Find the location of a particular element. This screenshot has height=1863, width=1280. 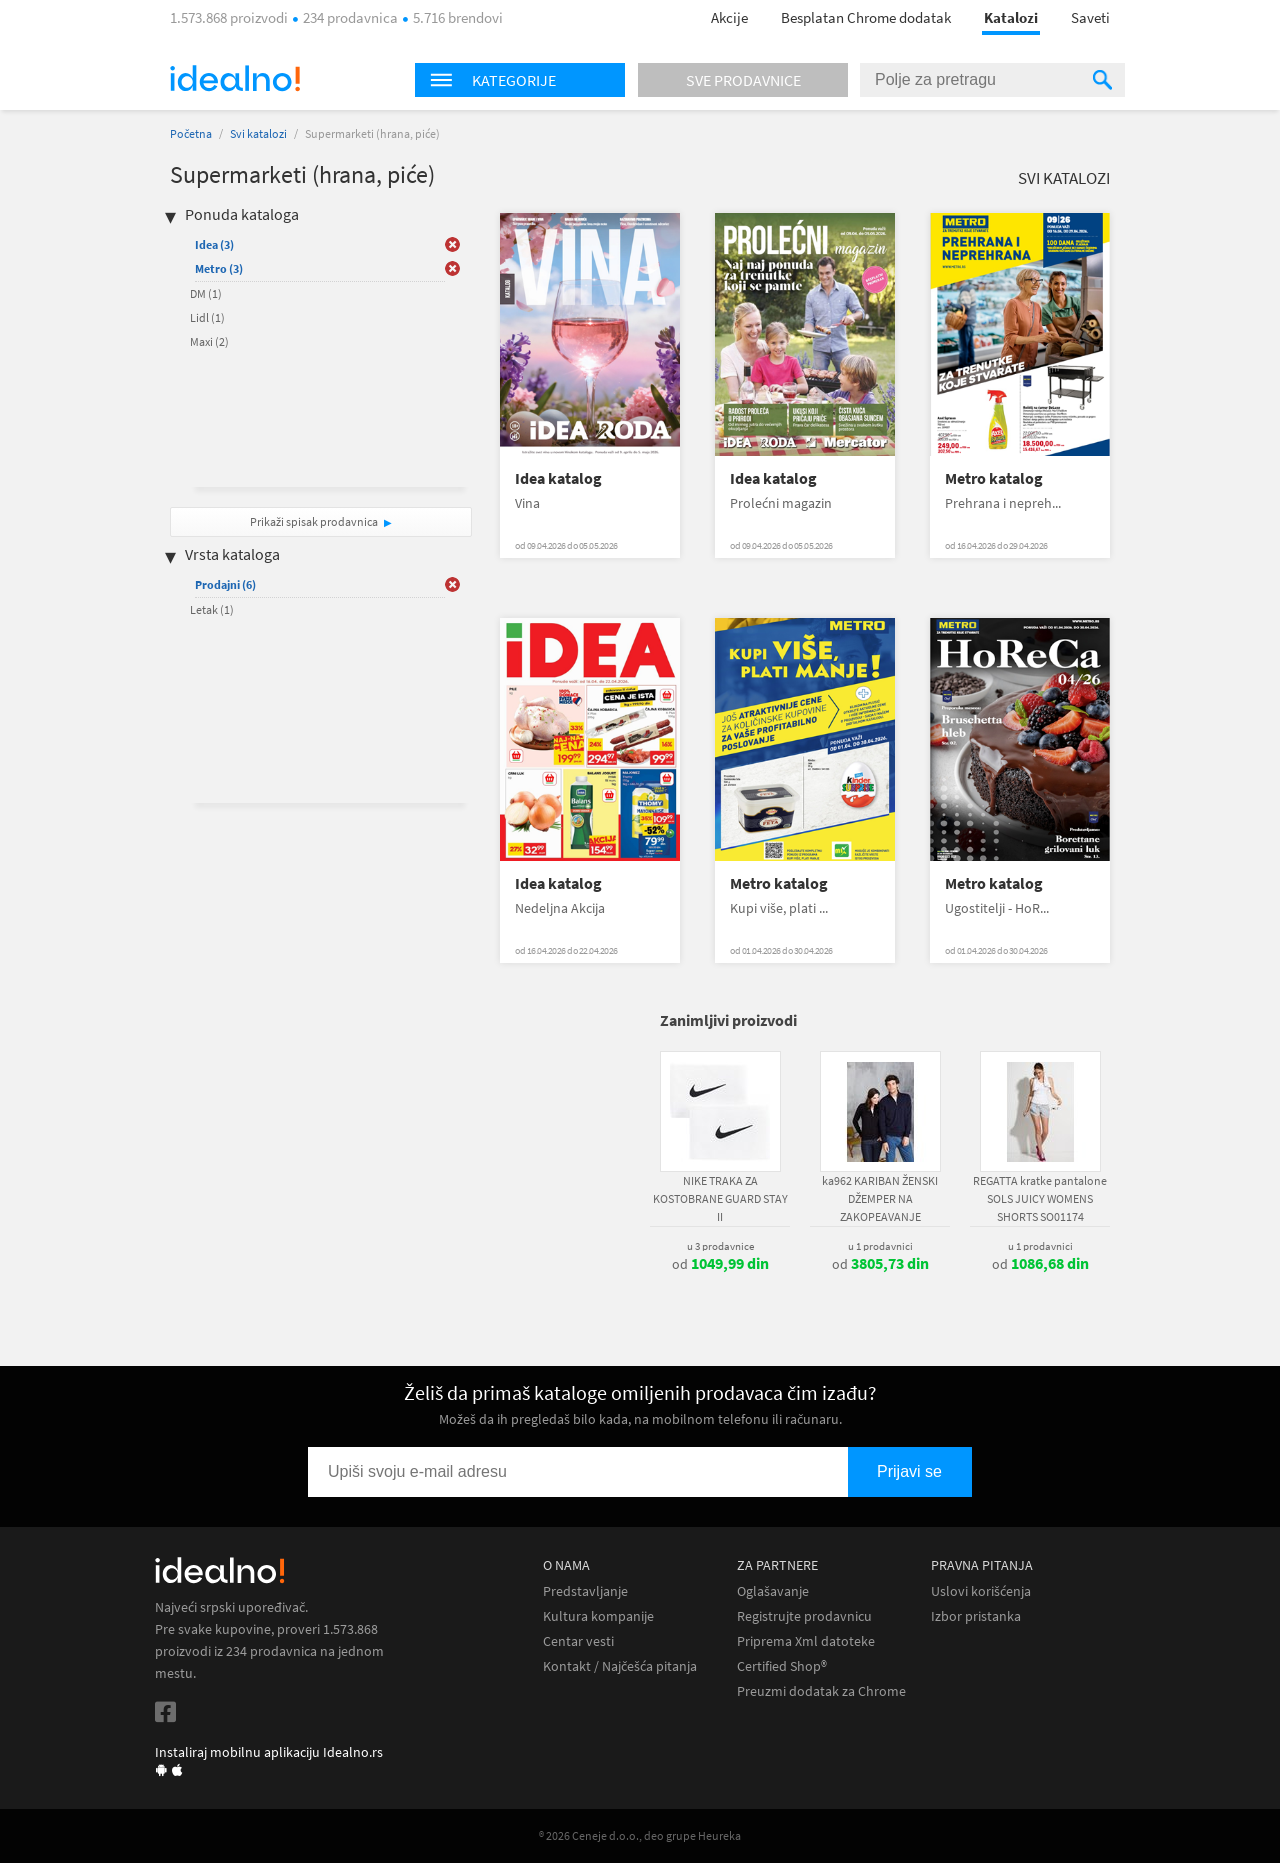

REGATTA kratke pantalone SOLS JUICY WOMENS SHORTS SO01174 is located at coordinates (1040, 1198).